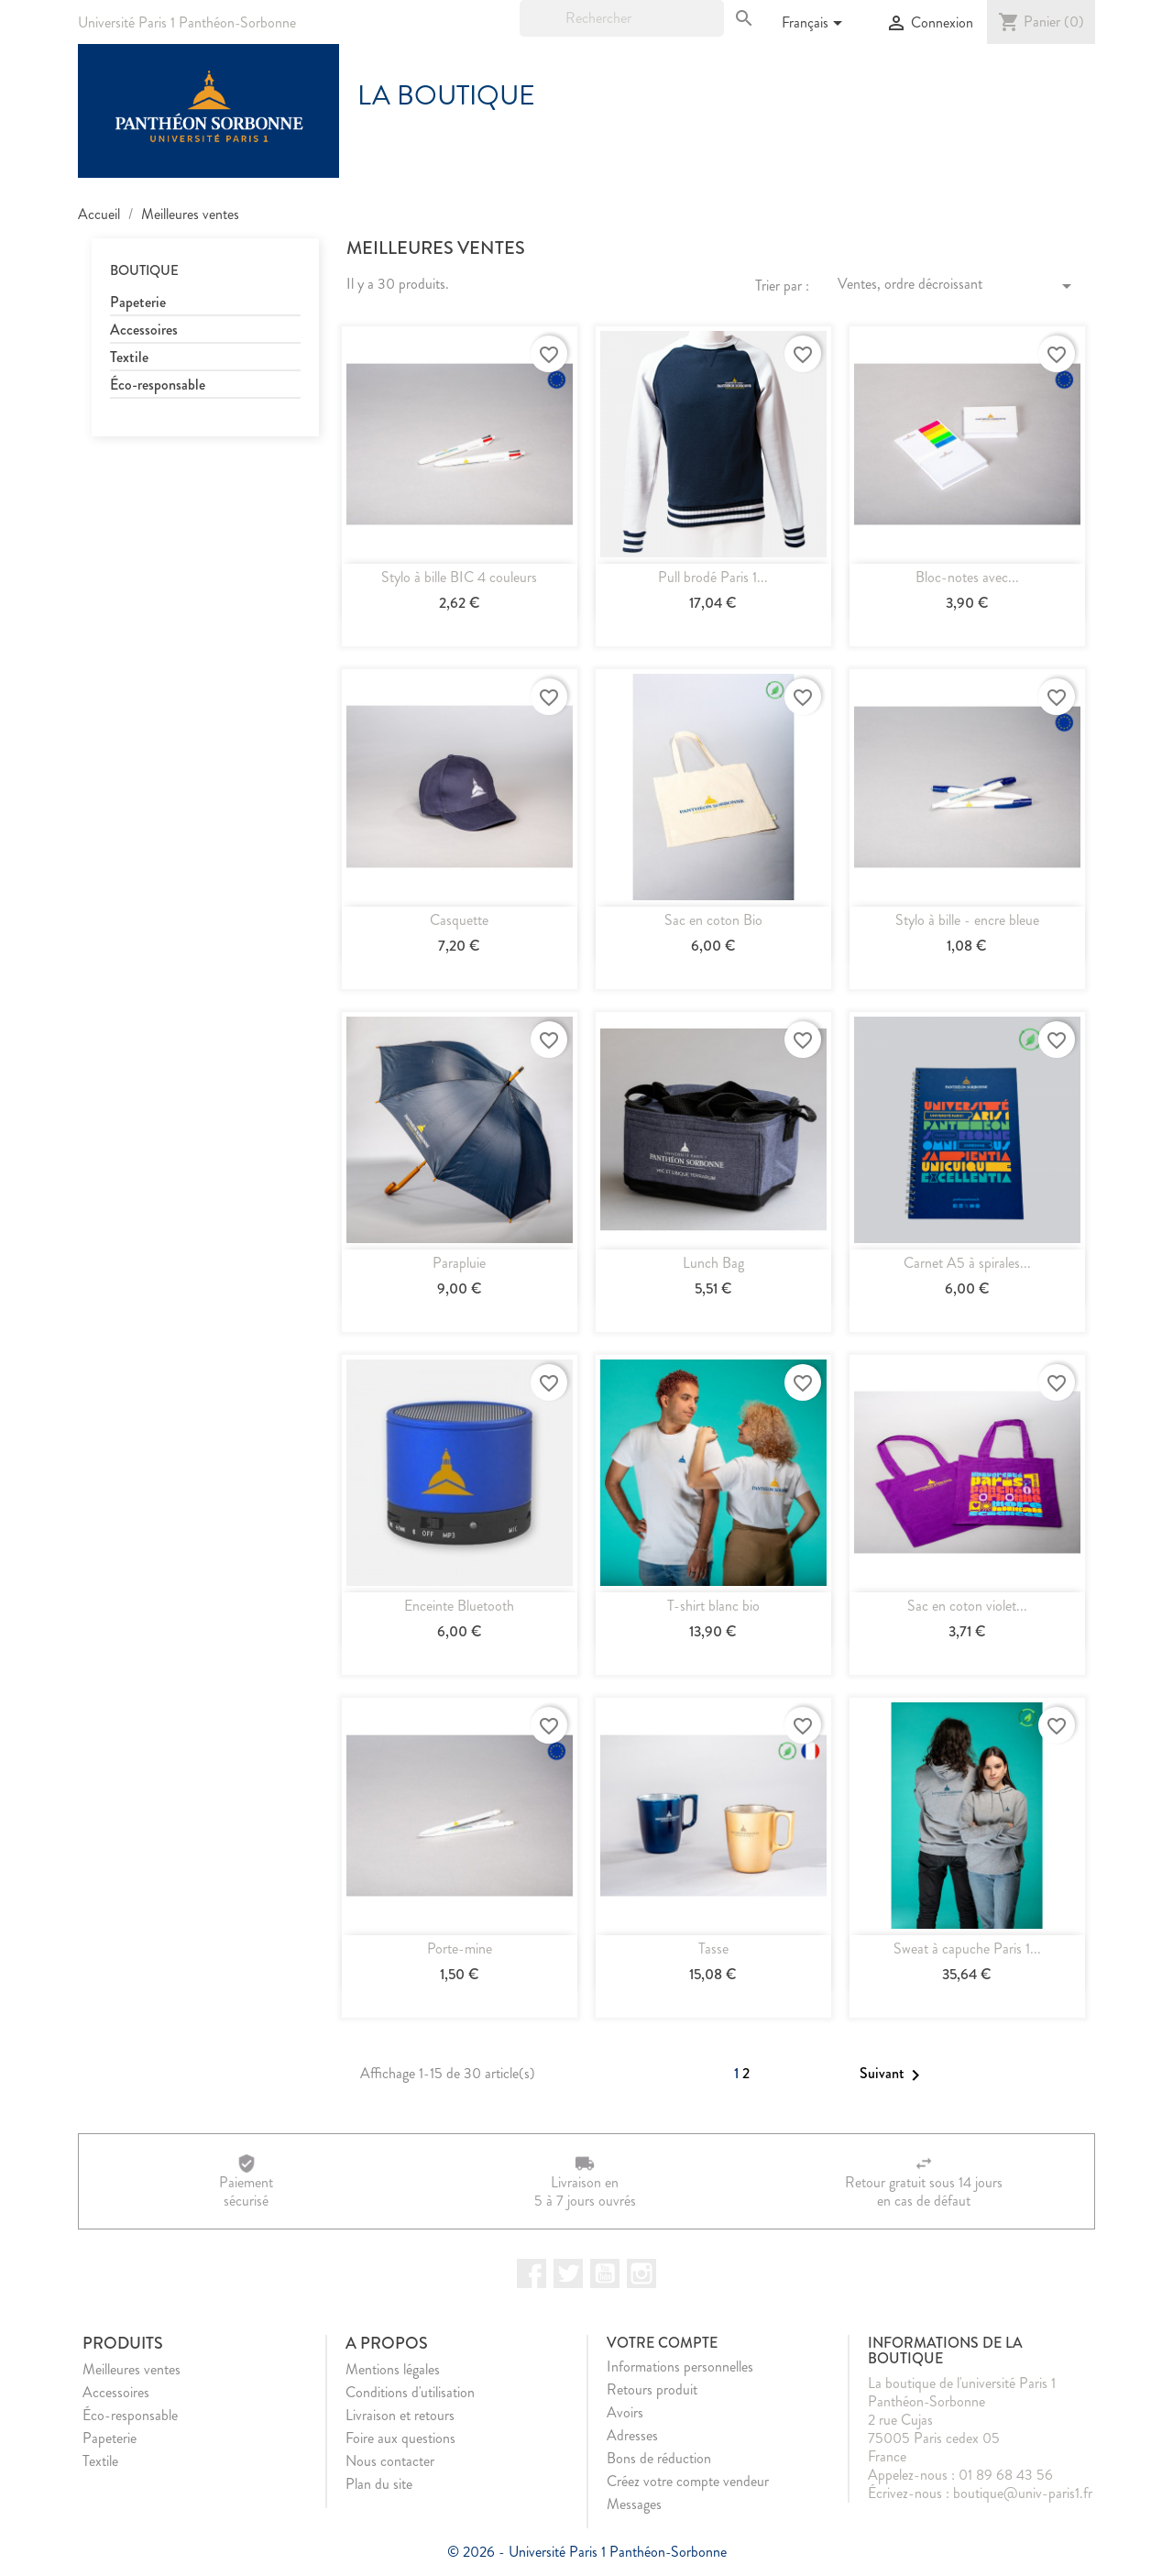 This screenshot has height=2576, width=1173. Describe the element at coordinates (967, 919) in the screenshot. I see `Stylo à bille - encre bleue` at that location.